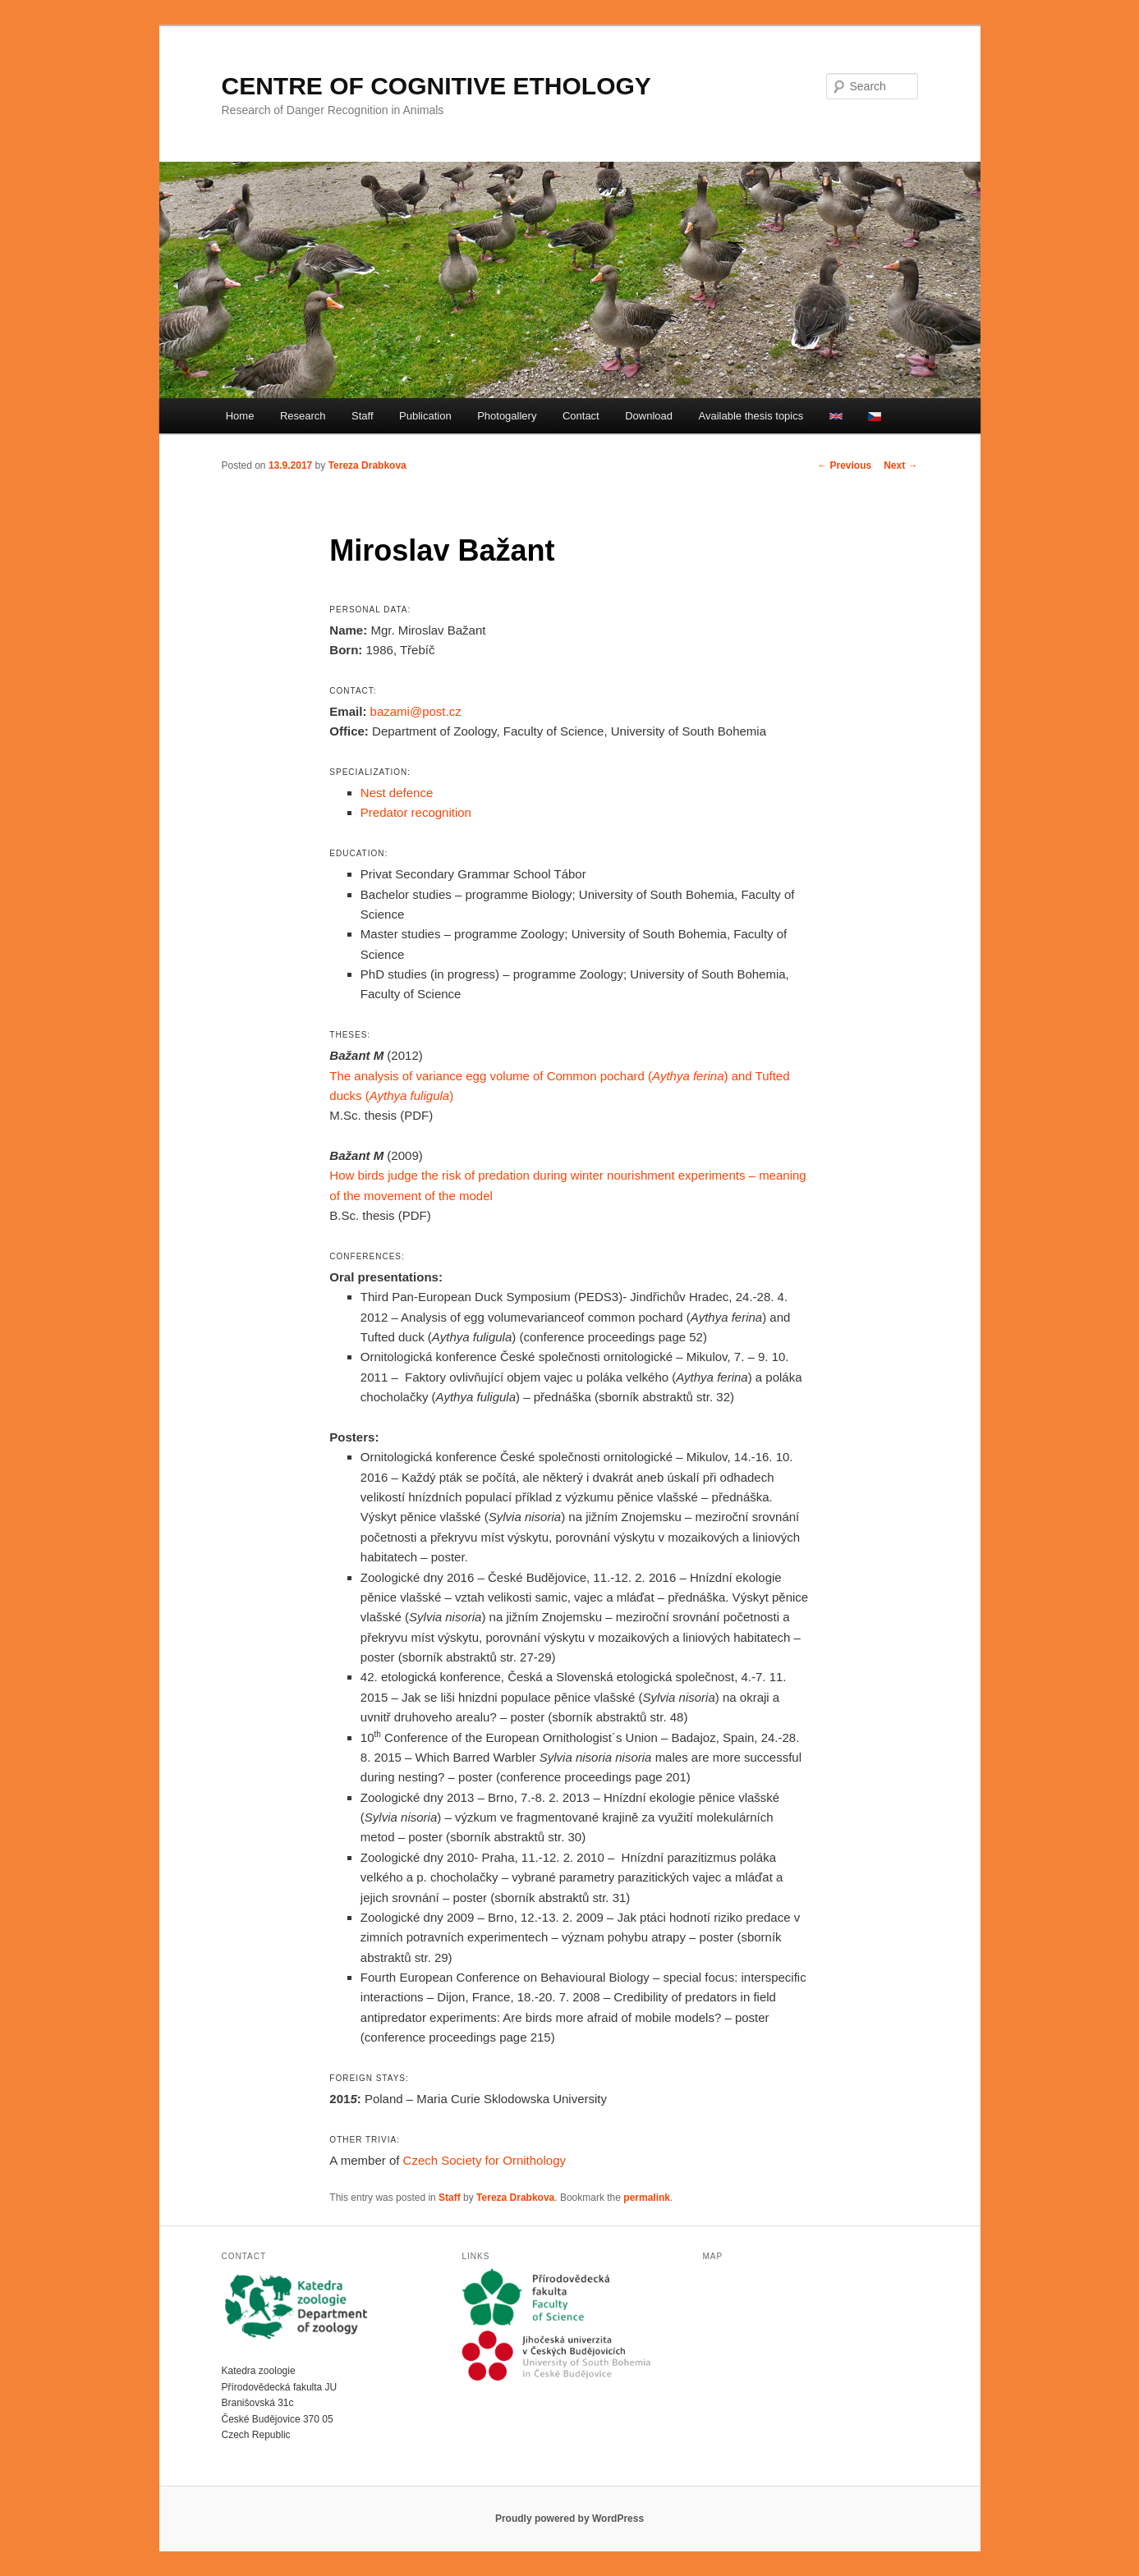  Describe the element at coordinates (436, 85) in the screenshot. I see `CENTRE OF COGNITIVE ETHOLOGY` at that location.